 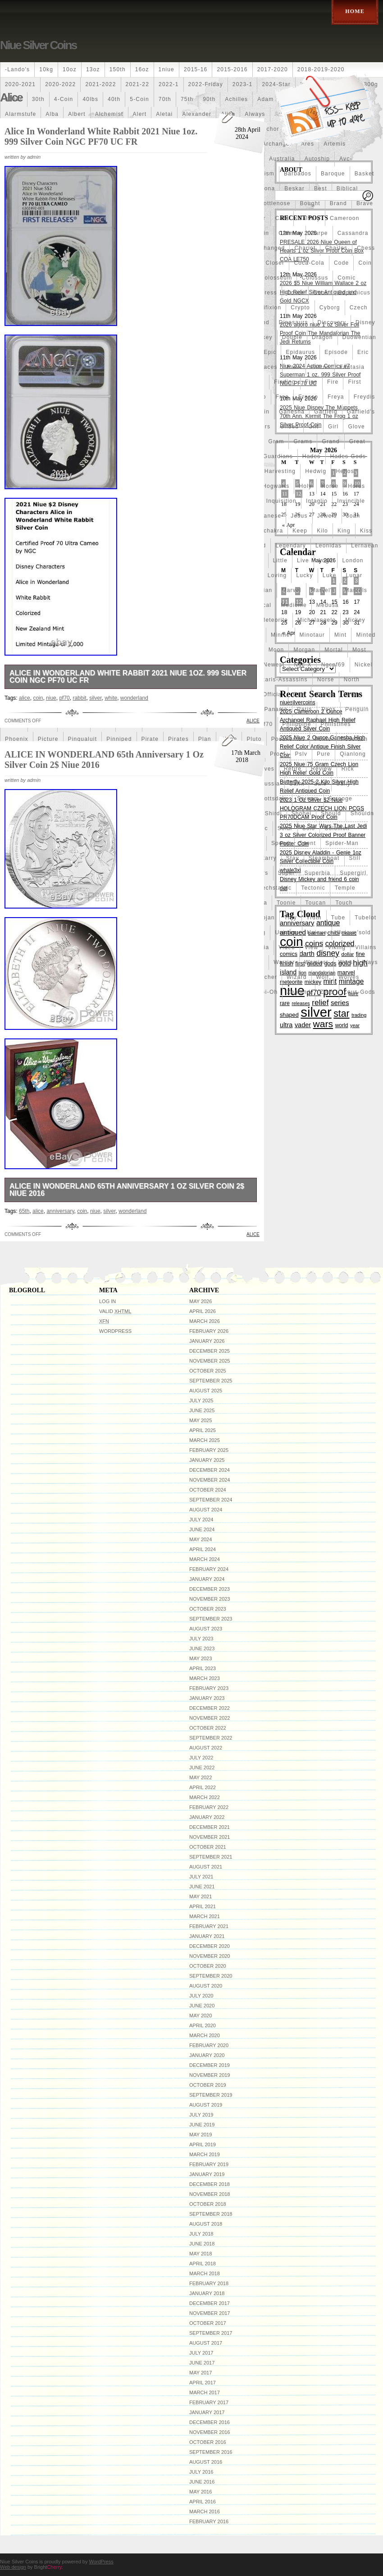 What do you see at coordinates (307, 843) in the screenshot?
I see `spent` at bounding box center [307, 843].